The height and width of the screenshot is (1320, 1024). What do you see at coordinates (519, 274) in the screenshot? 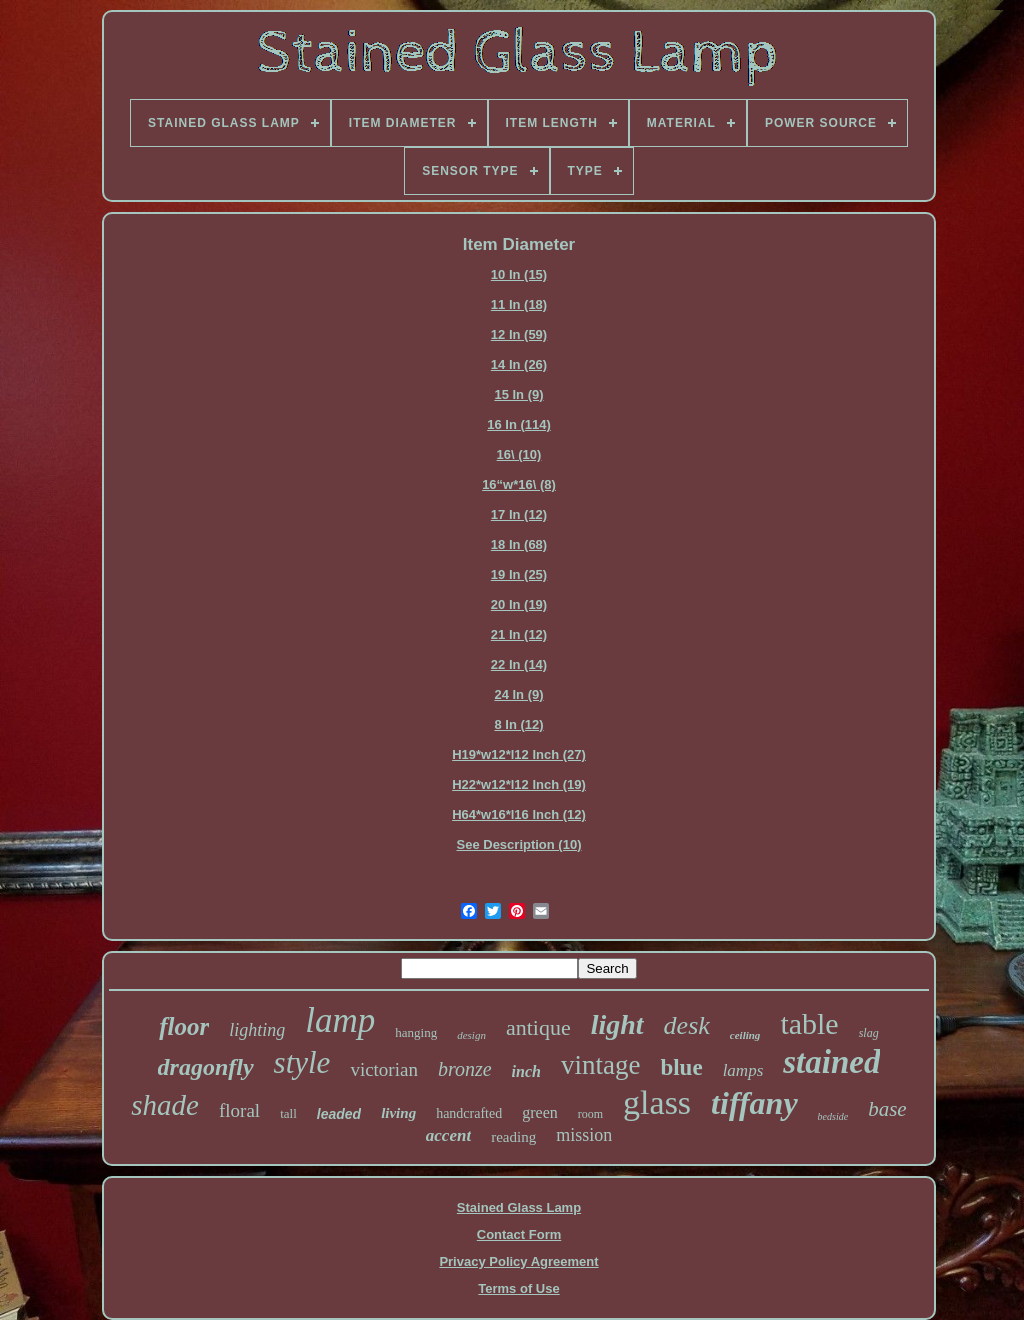
I see `10 In (15)` at bounding box center [519, 274].